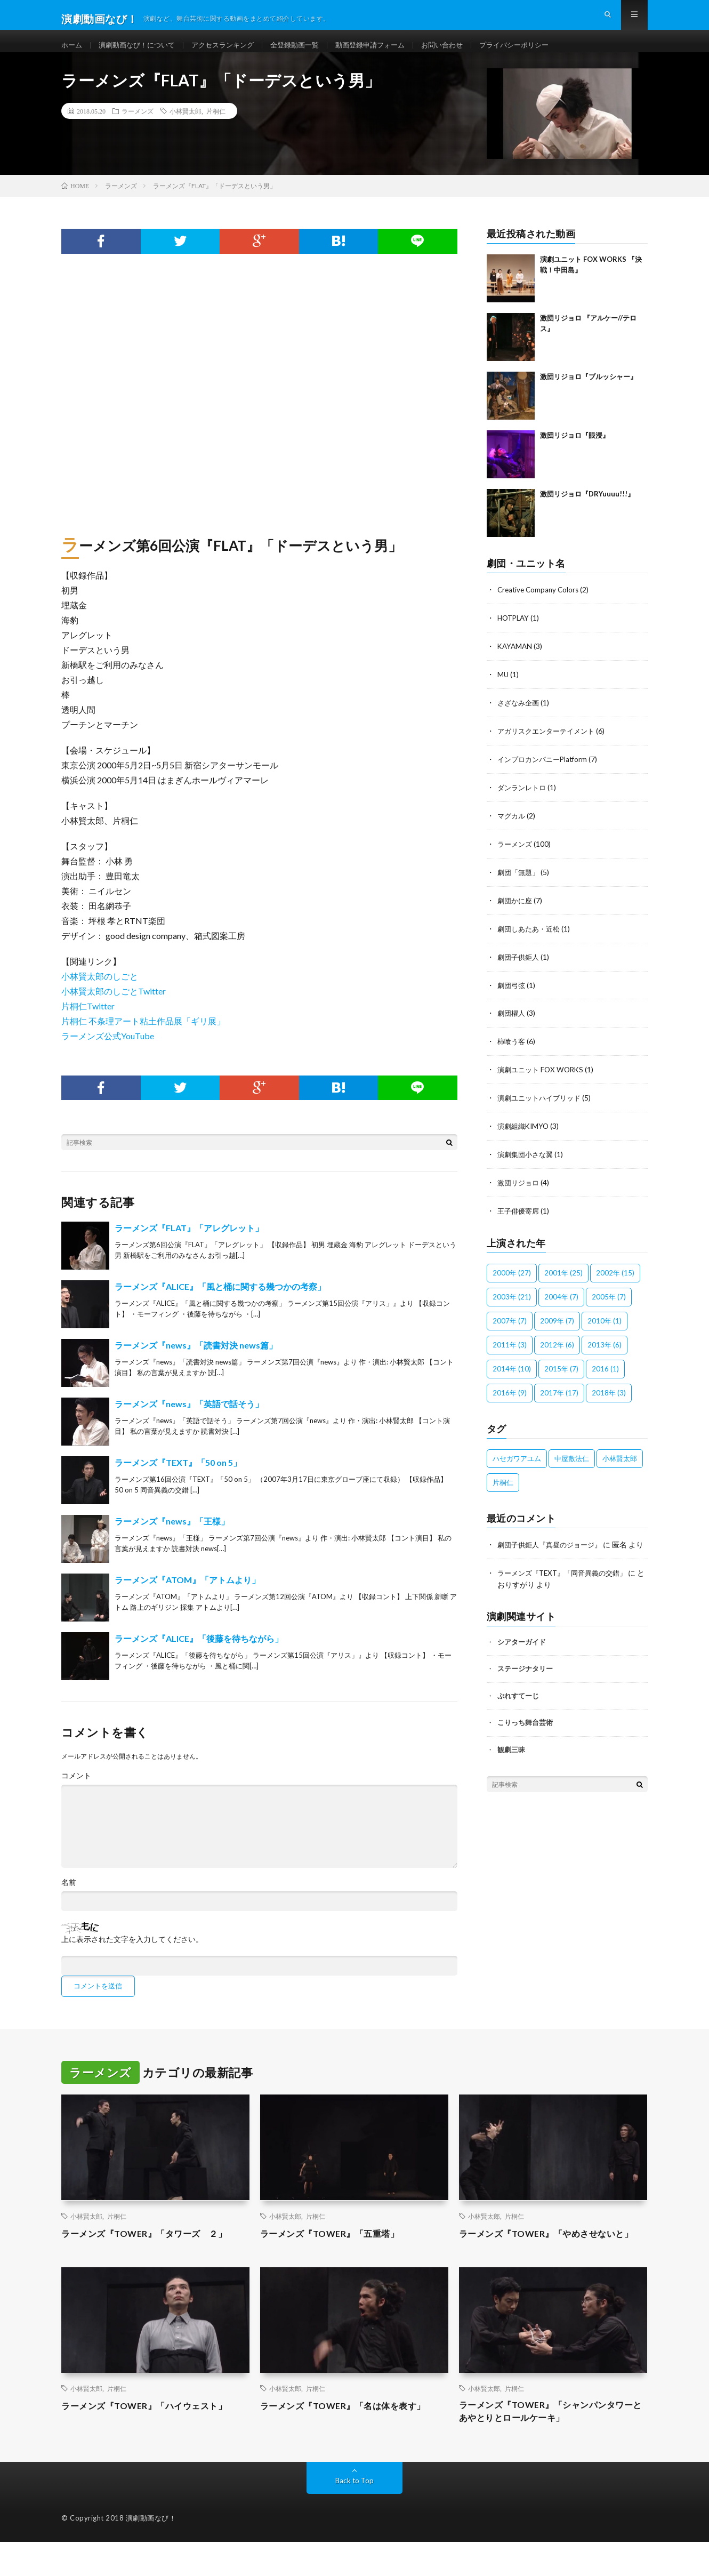  What do you see at coordinates (215, 128) in the screenshot?
I see `片桐仁` at bounding box center [215, 128].